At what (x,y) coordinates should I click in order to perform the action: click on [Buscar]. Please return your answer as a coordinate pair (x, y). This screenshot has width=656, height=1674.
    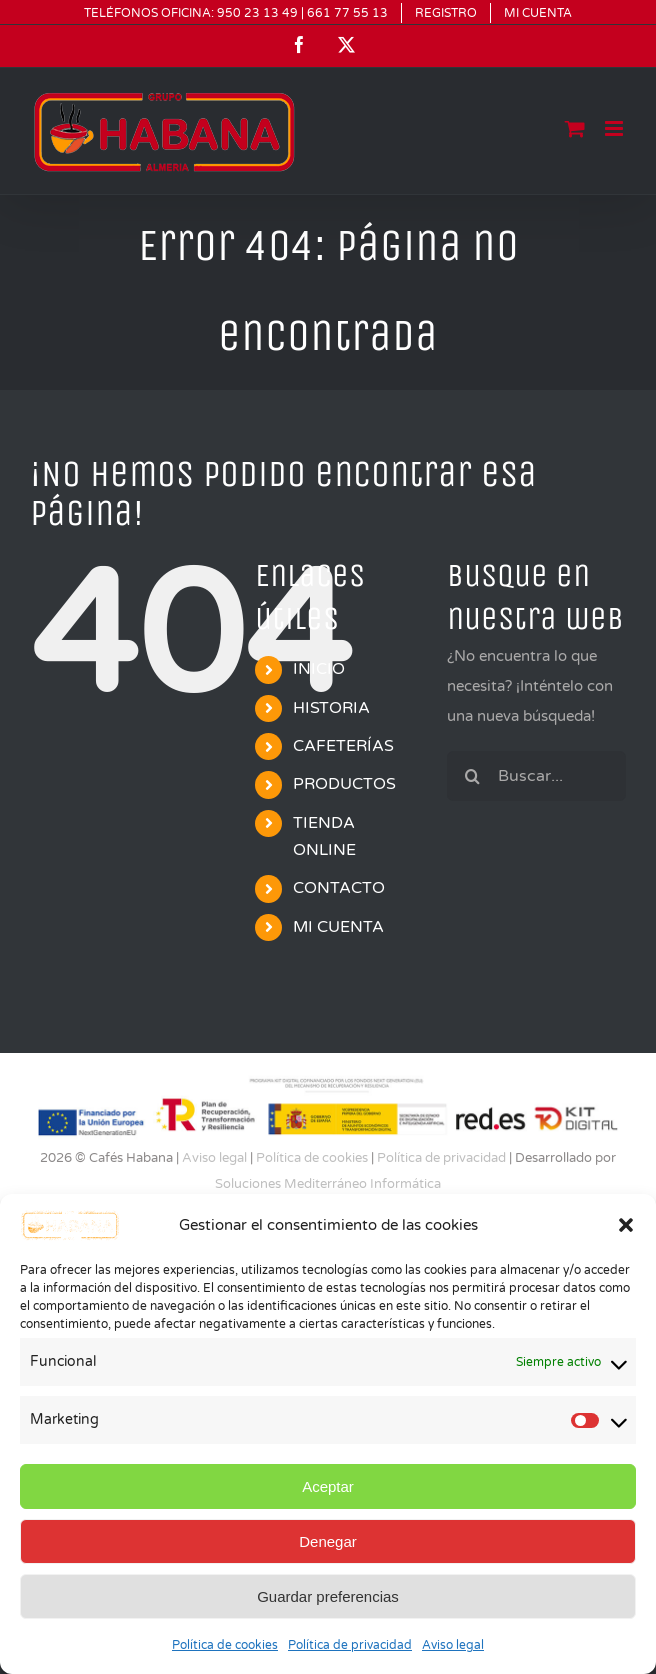
    Looking at the image, I should click on (472, 776).